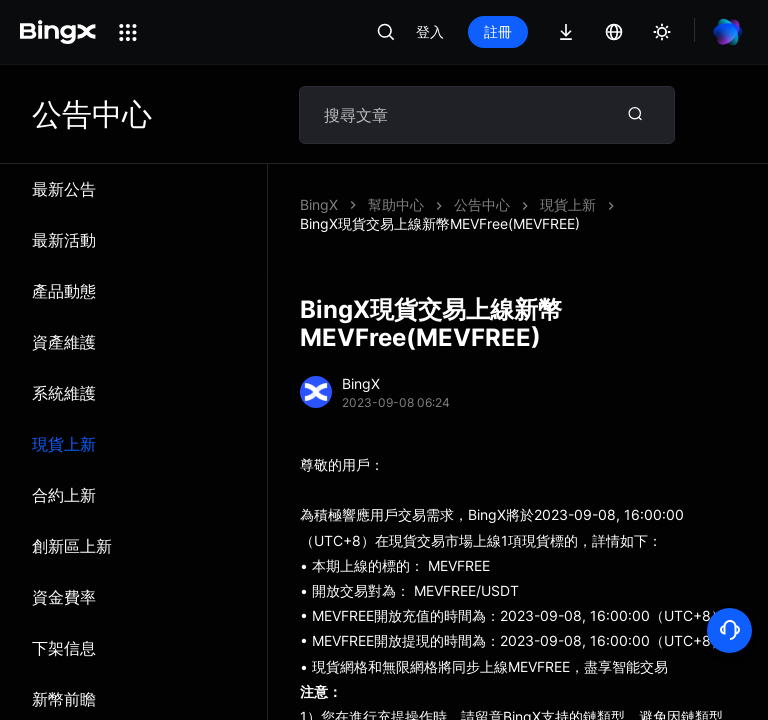 This screenshot has height=720, width=768. Describe the element at coordinates (64, 444) in the screenshot. I see `現貨上新` at that location.